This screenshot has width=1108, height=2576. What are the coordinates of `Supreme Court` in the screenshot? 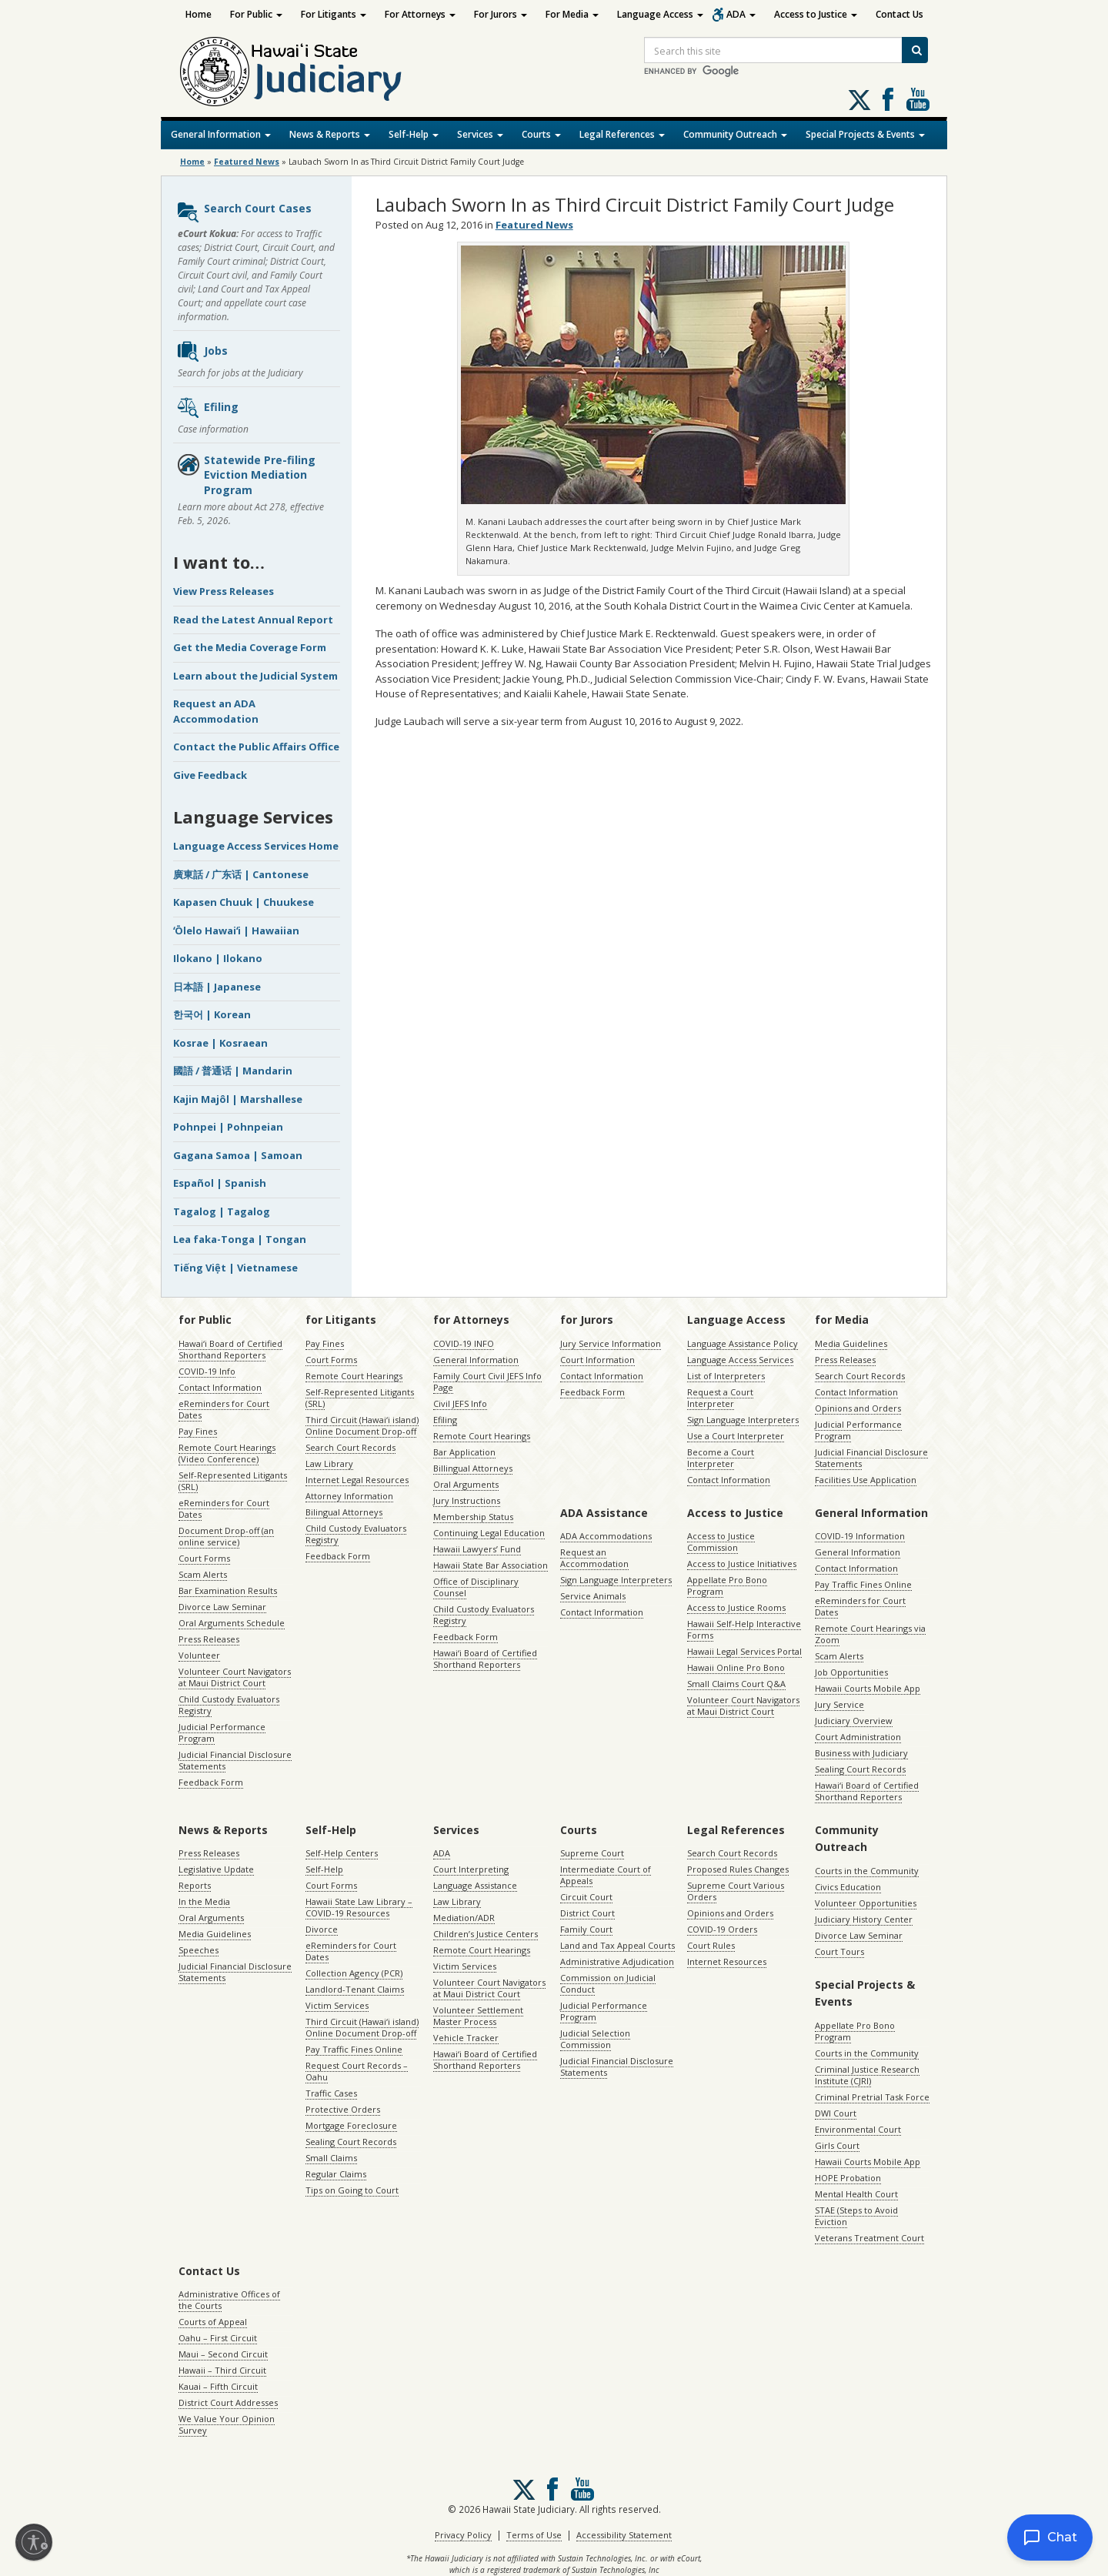 It's located at (592, 1853).